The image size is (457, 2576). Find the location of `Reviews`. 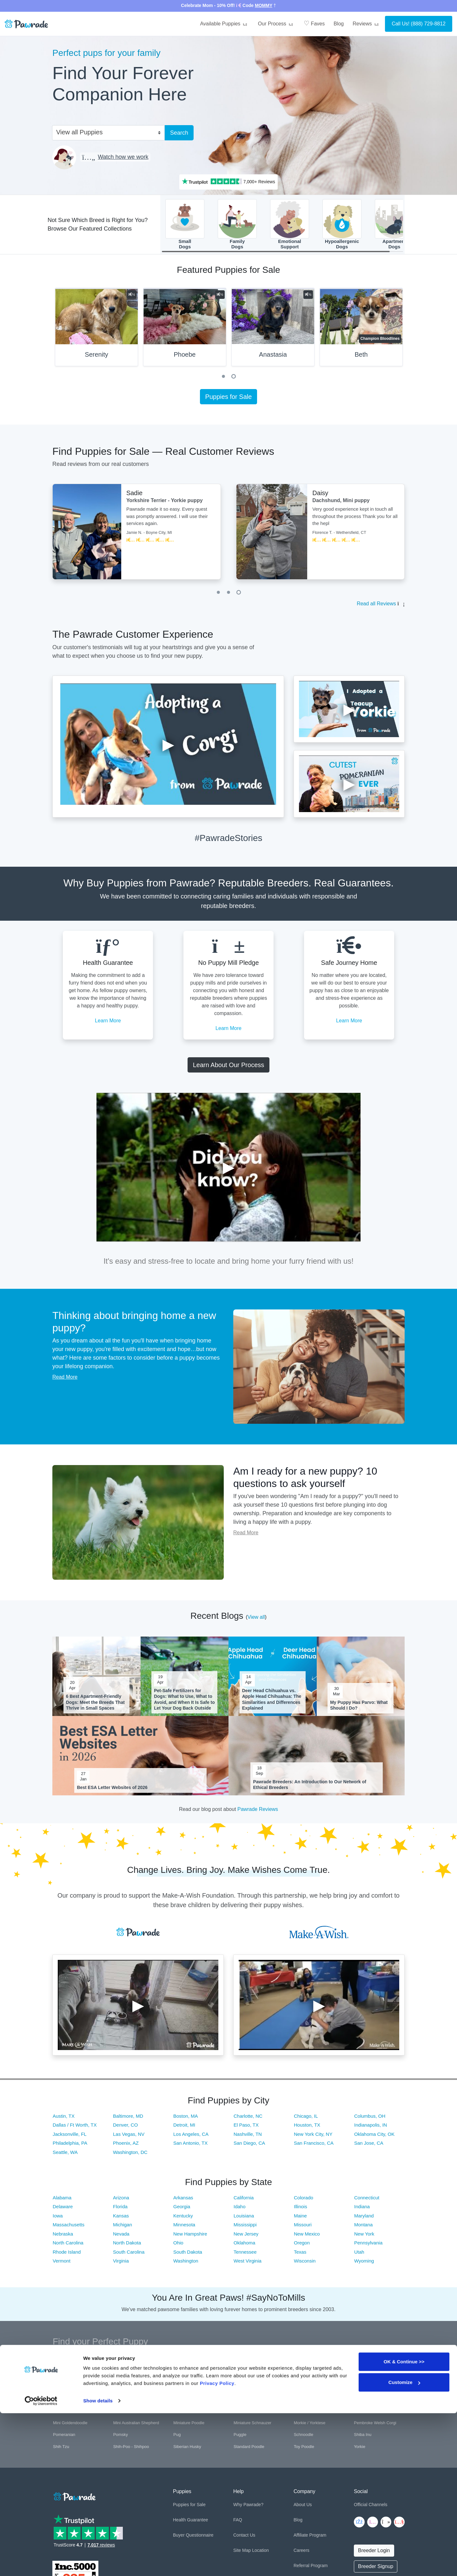

Reviews is located at coordinates (367, 23).